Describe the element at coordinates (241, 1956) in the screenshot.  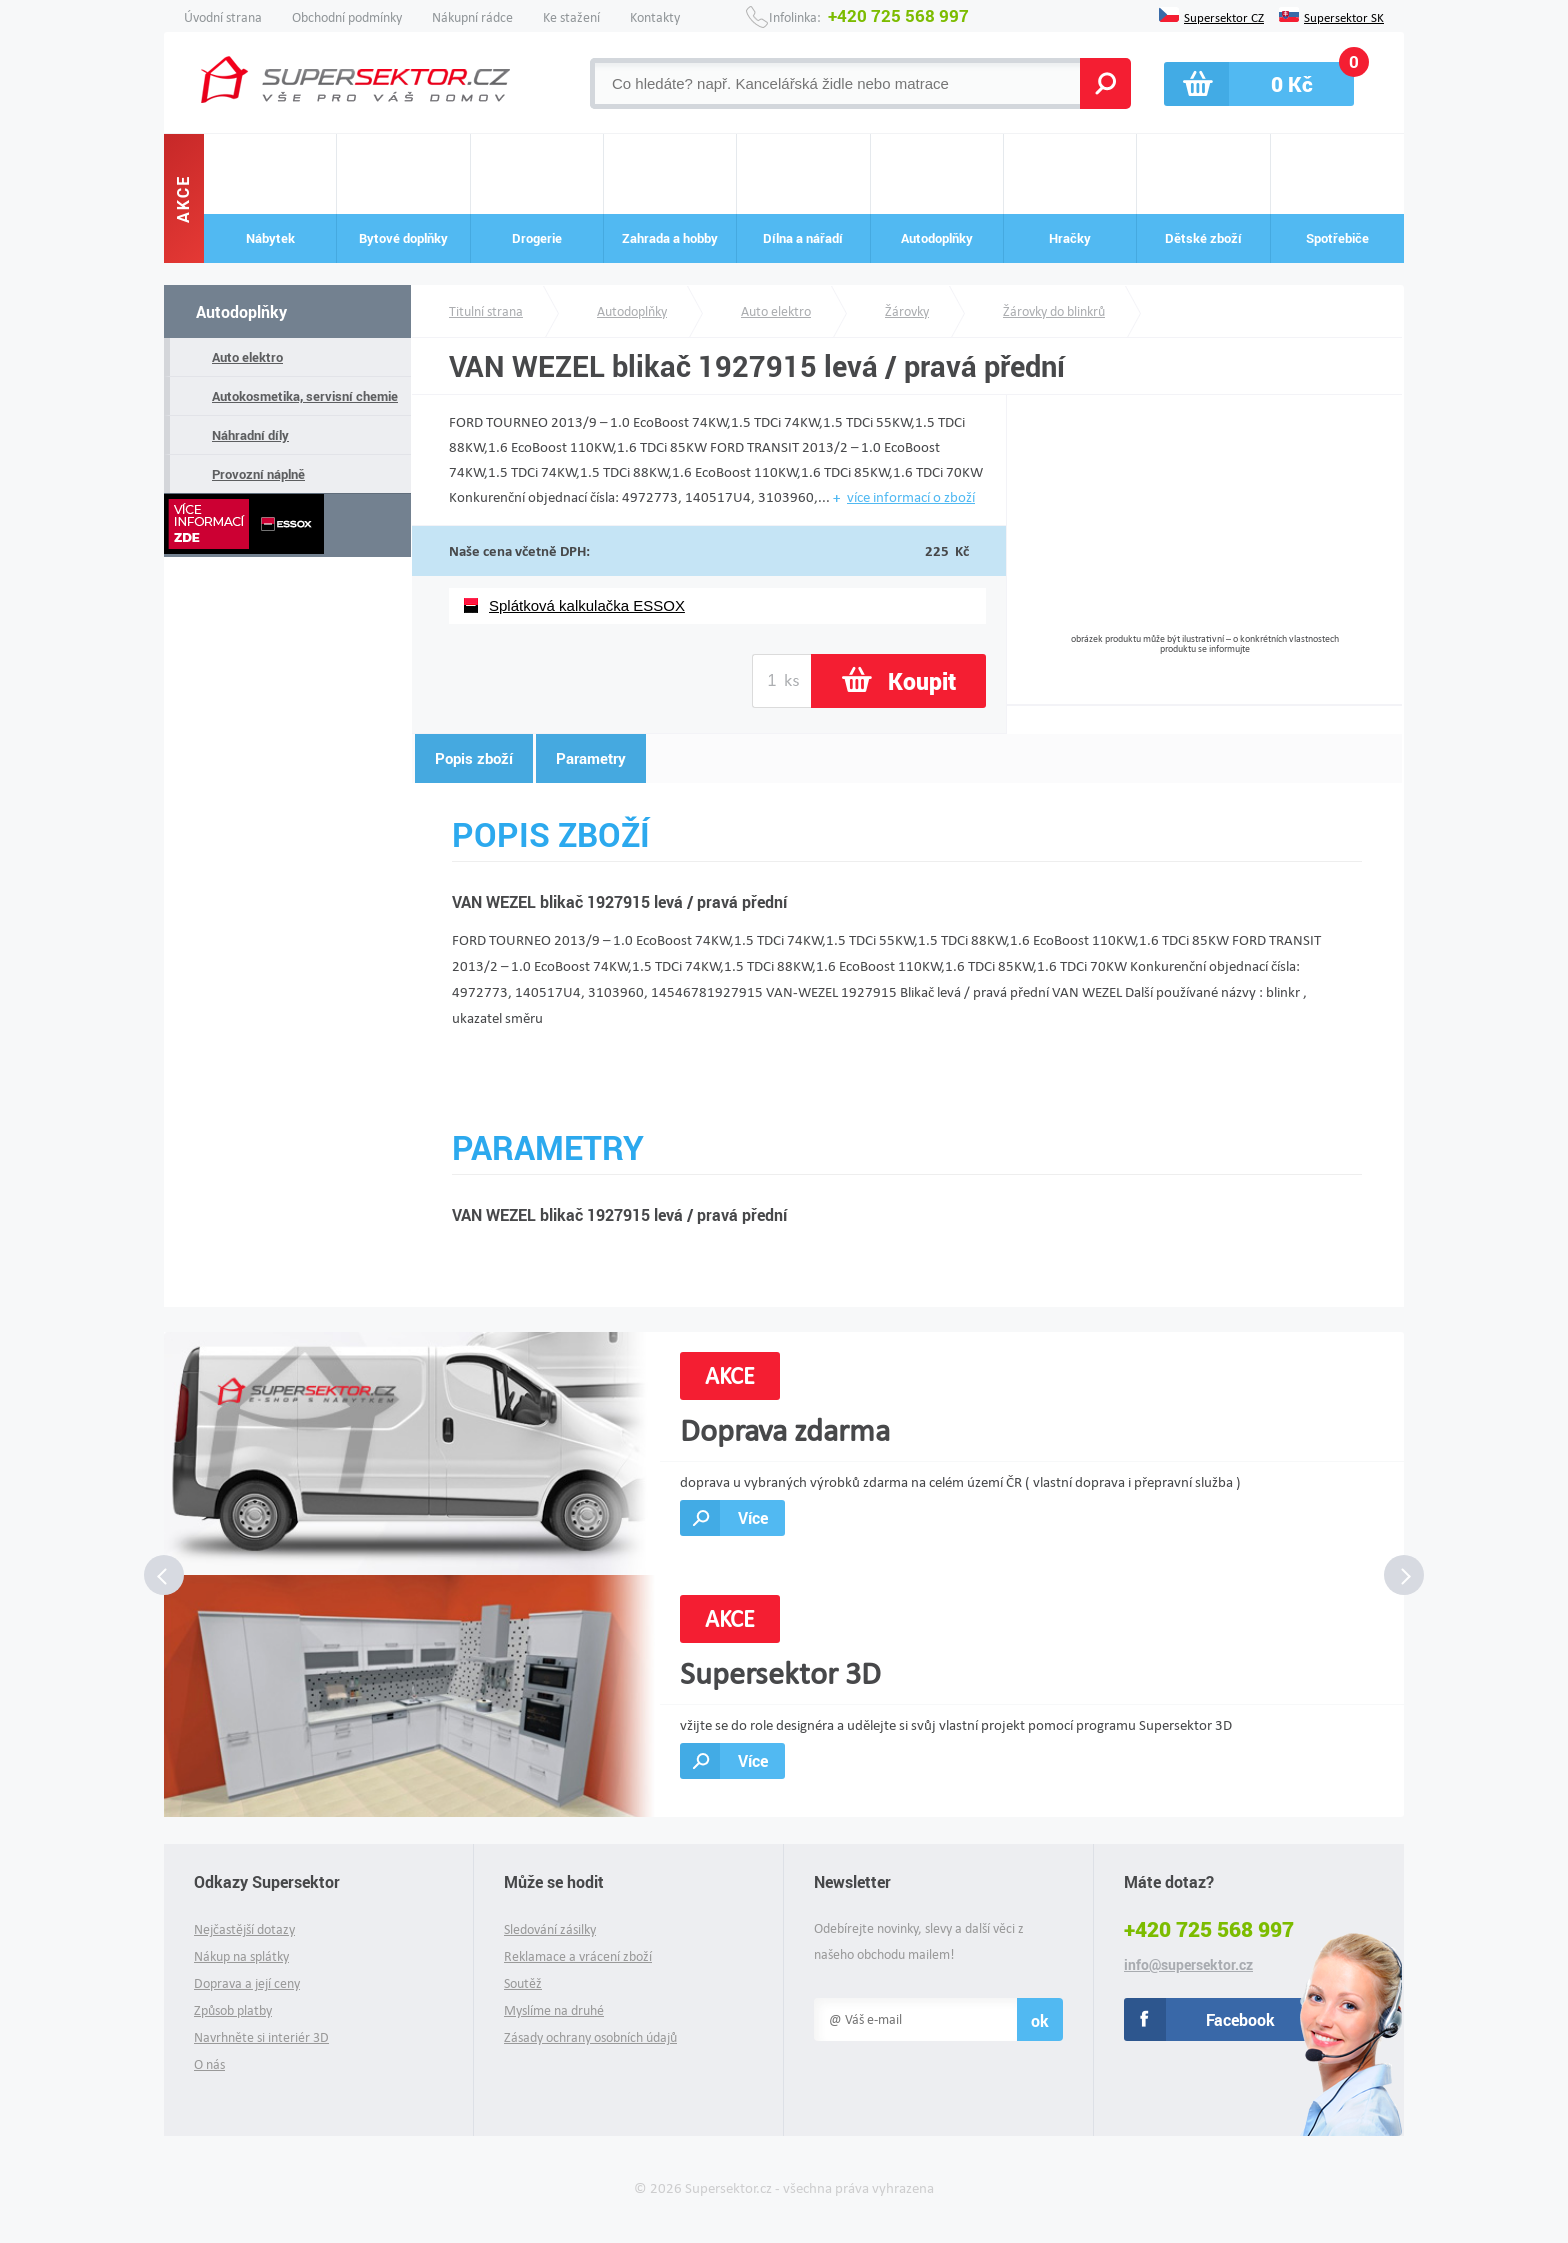
I see `Nákup na splátky` at that location.